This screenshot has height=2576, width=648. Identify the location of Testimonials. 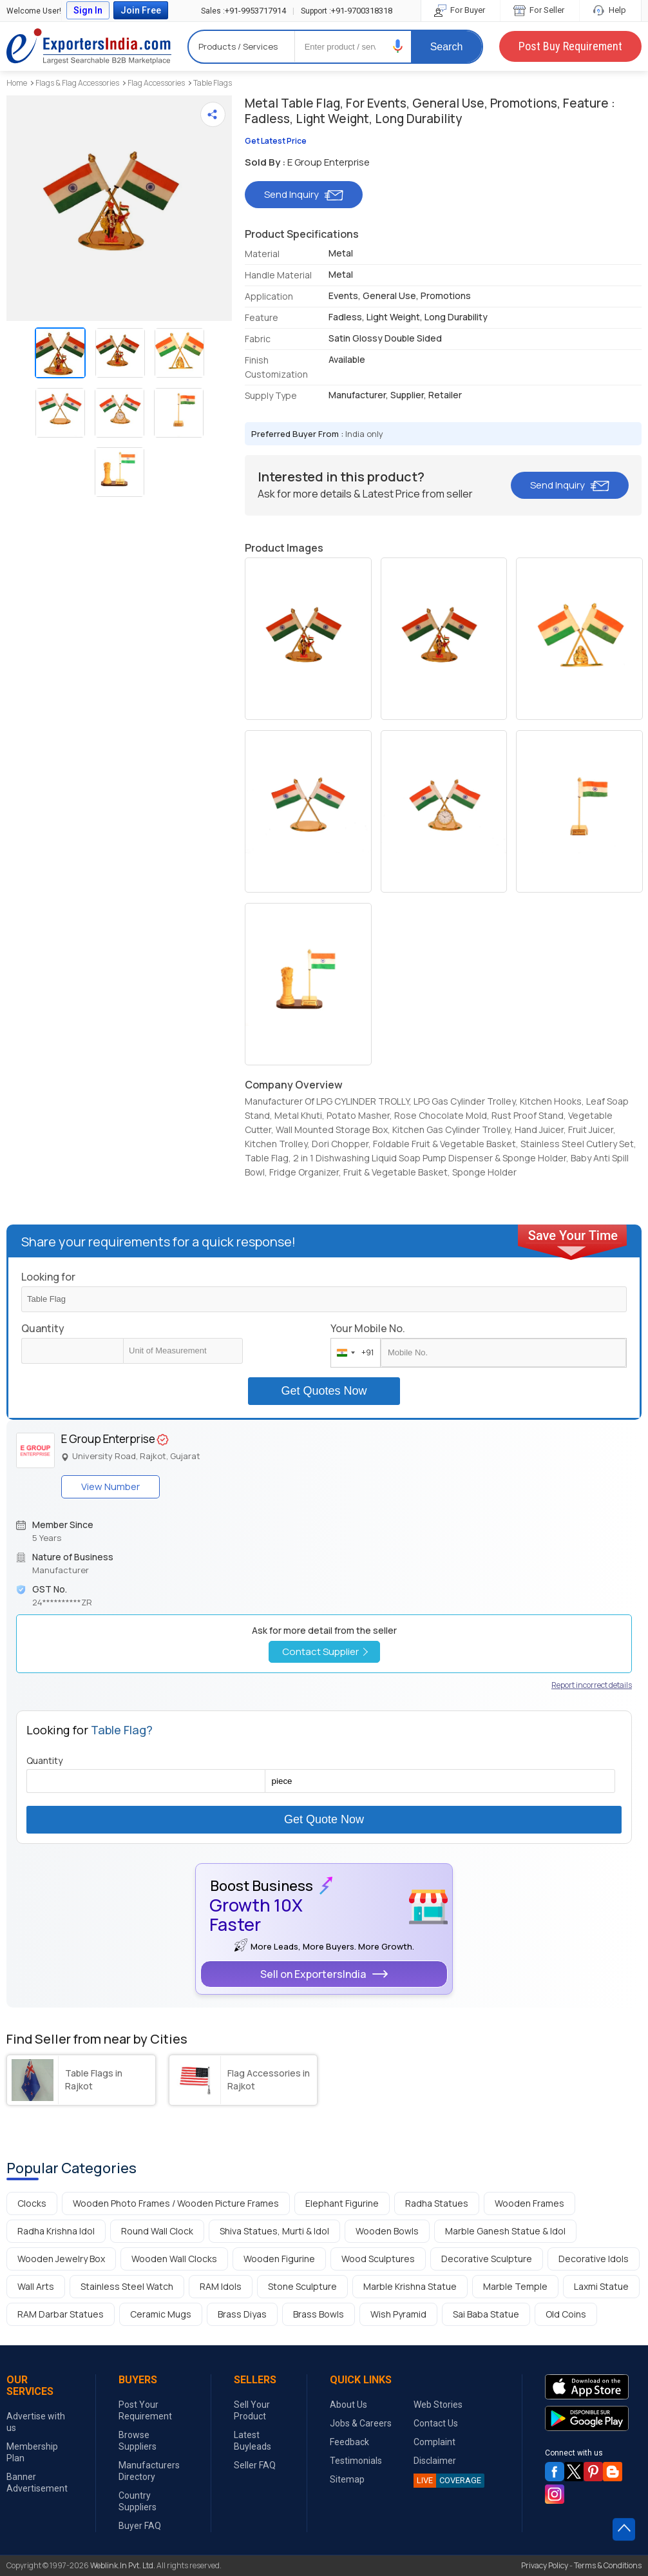
(356, 2460).